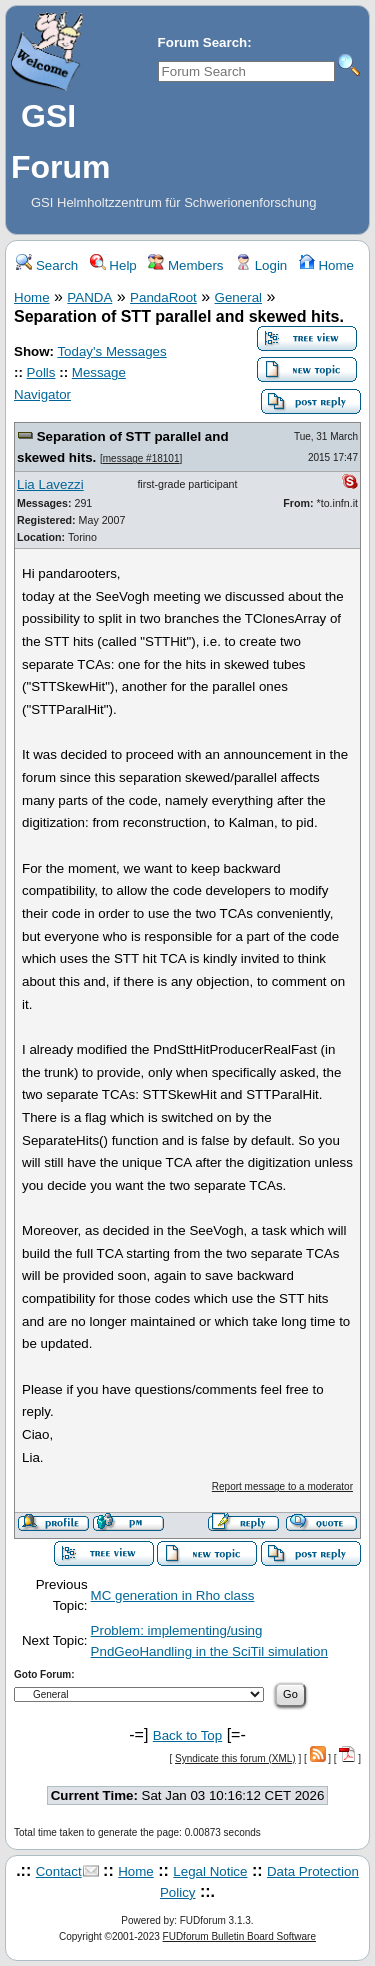 This screenshot has width=375, height=1966. I want to click on Polls, so click(41, 372).